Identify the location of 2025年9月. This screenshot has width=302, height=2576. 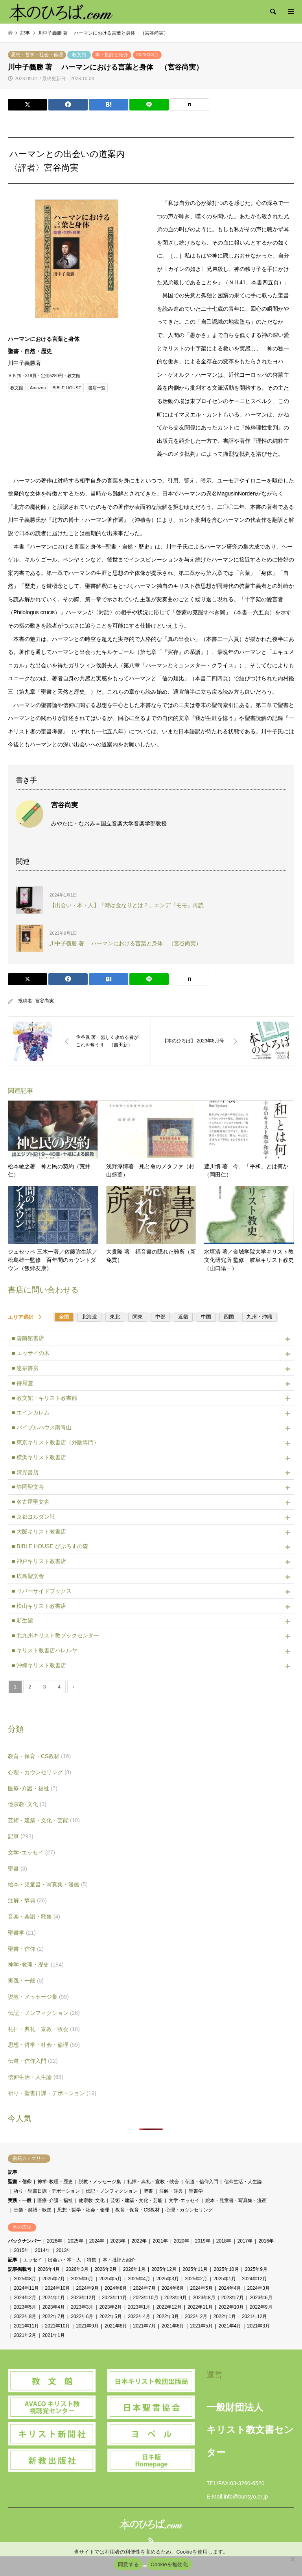
(256, 2269).